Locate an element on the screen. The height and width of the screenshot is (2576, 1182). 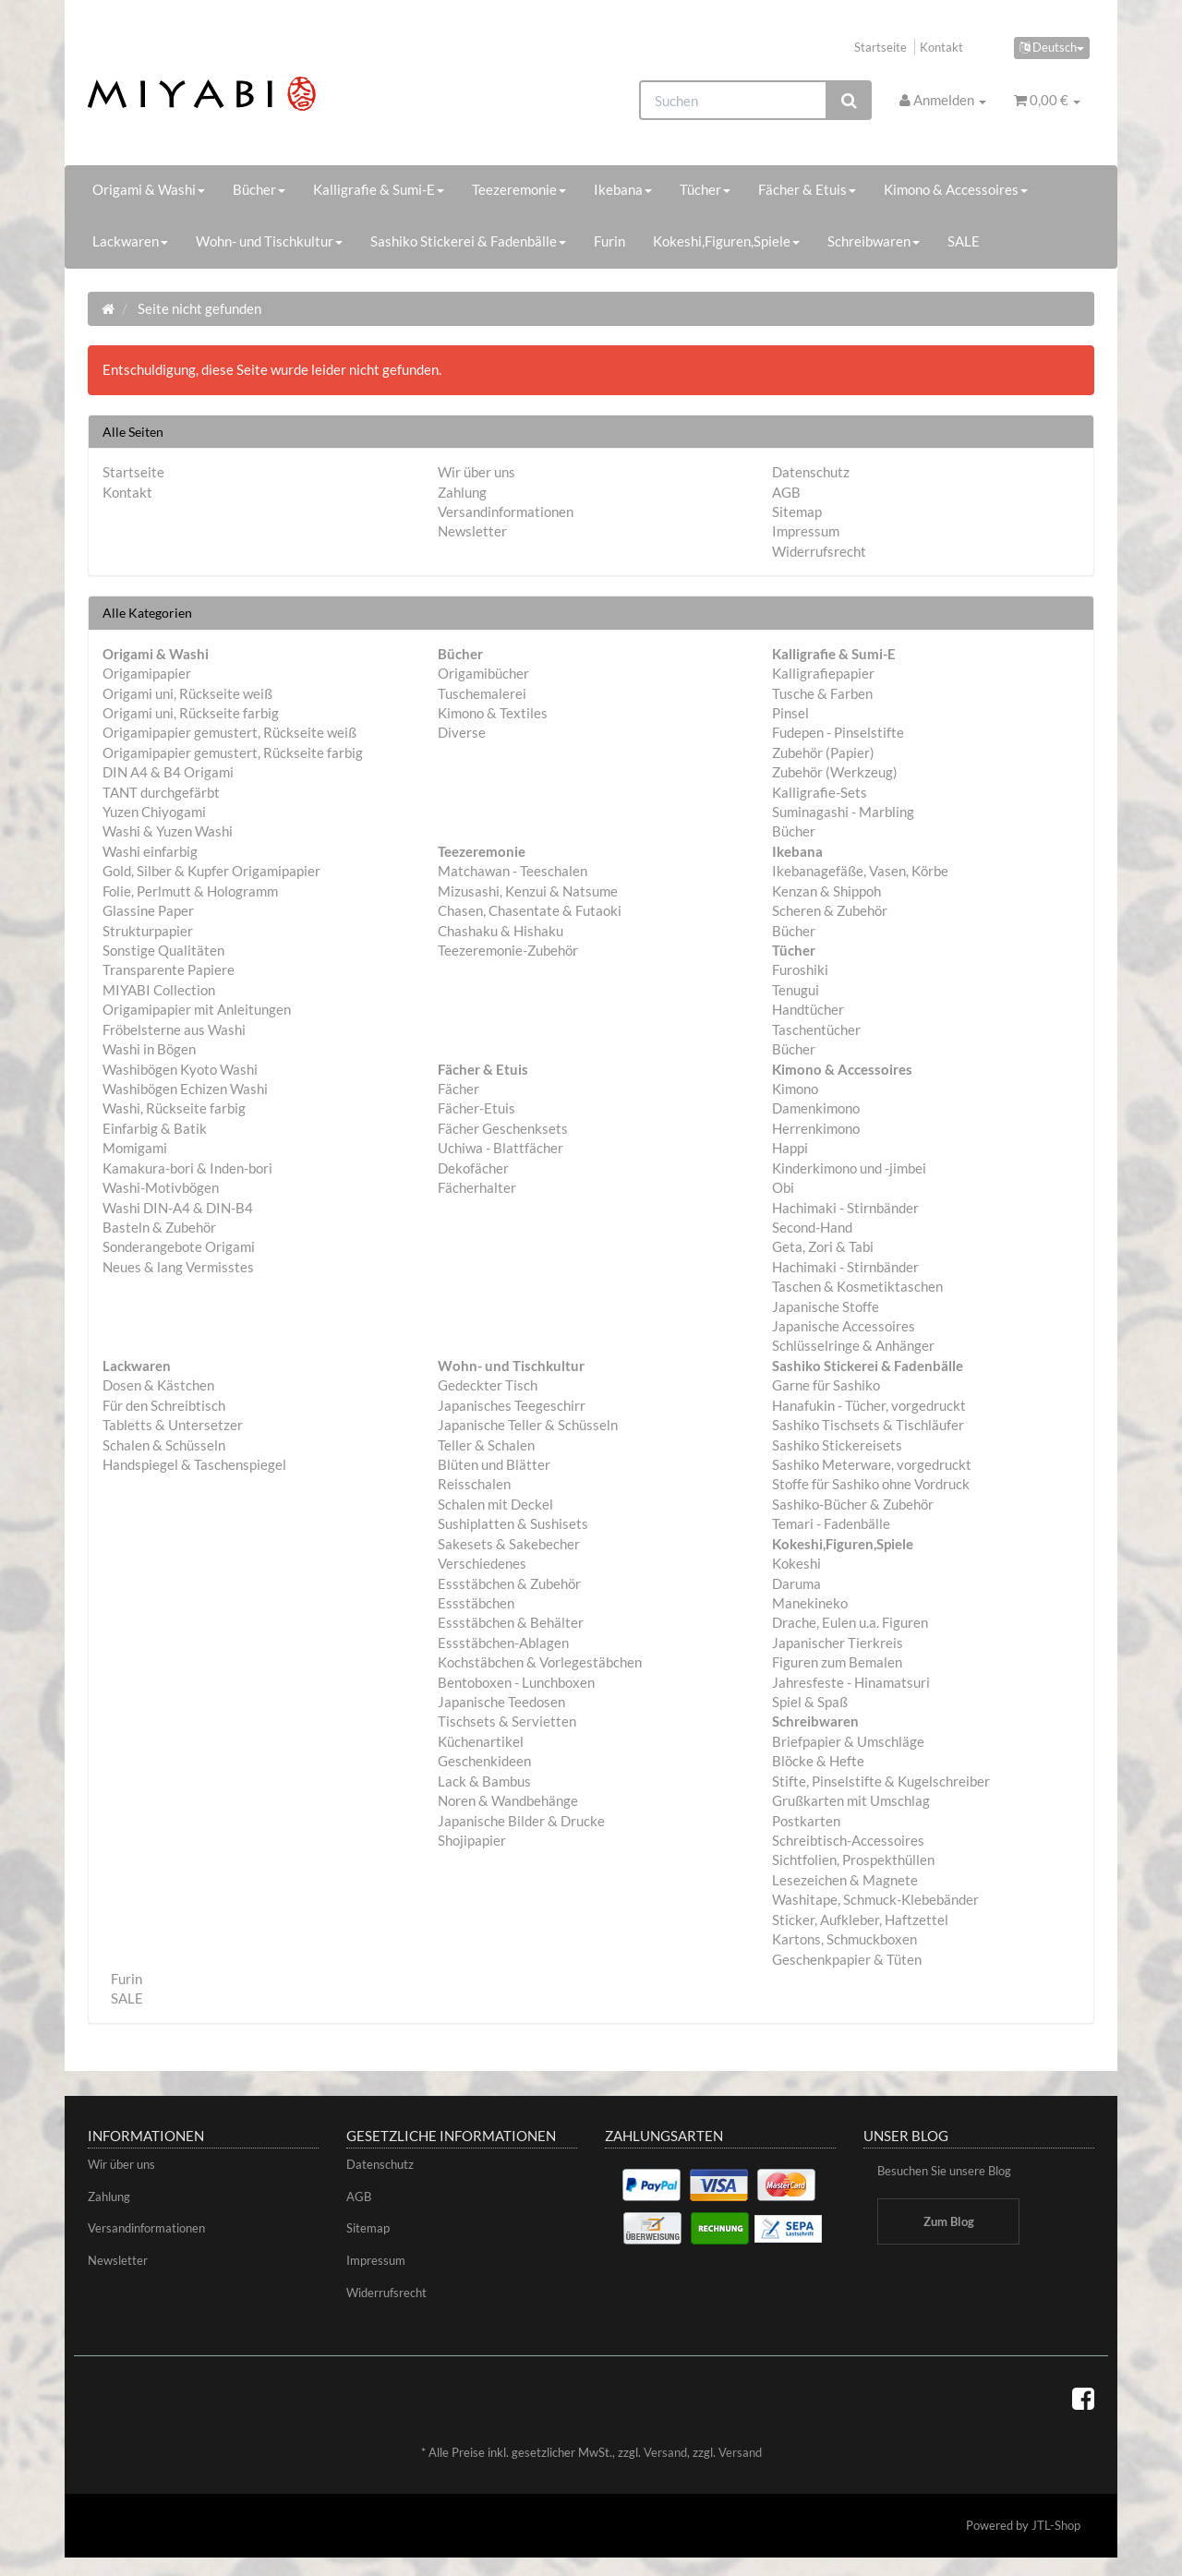
Taschentücher is located at coordinates (816, 1029).